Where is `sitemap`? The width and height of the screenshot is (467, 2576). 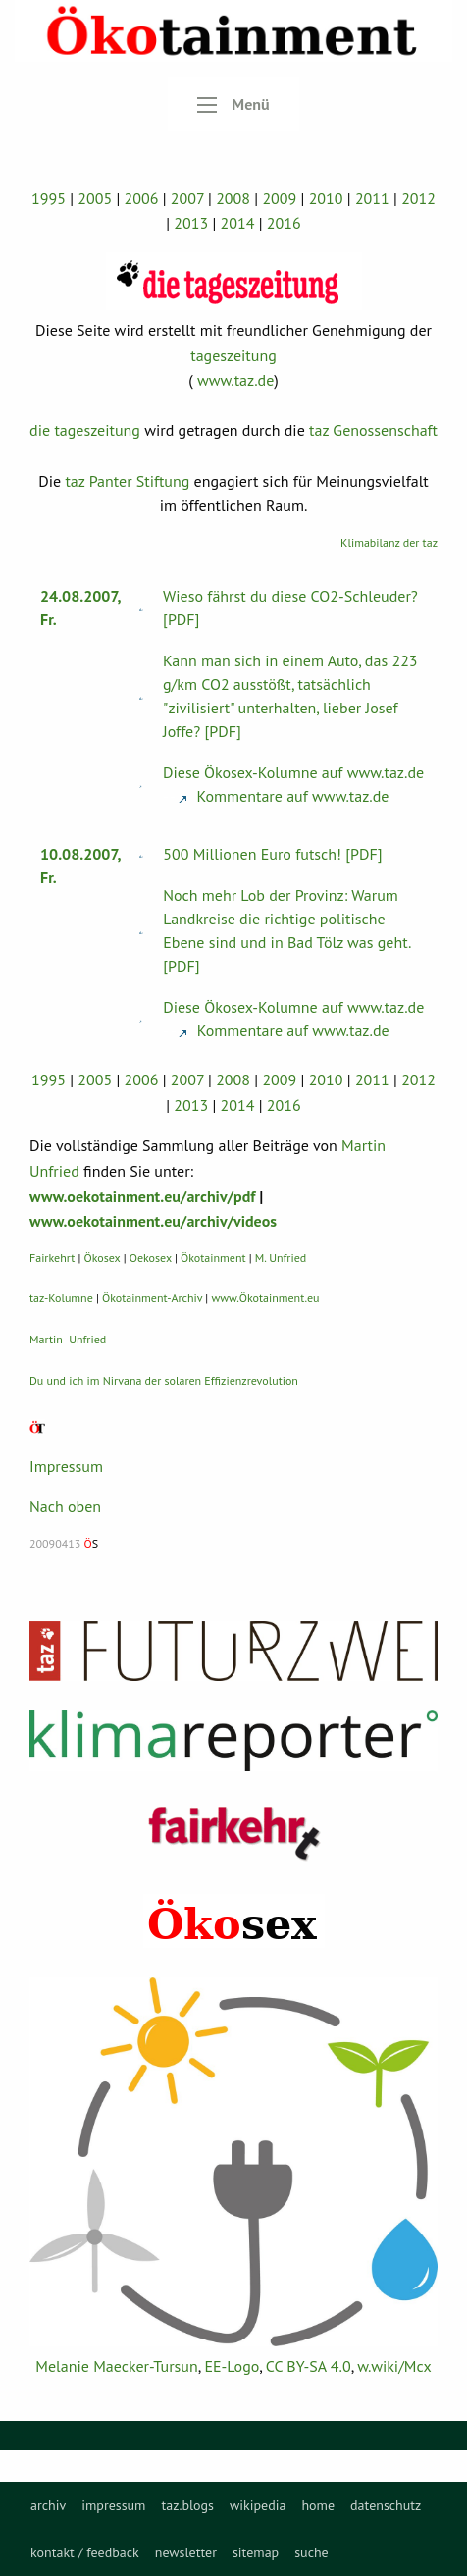 sitemap is located at coordinates (256, 2552).